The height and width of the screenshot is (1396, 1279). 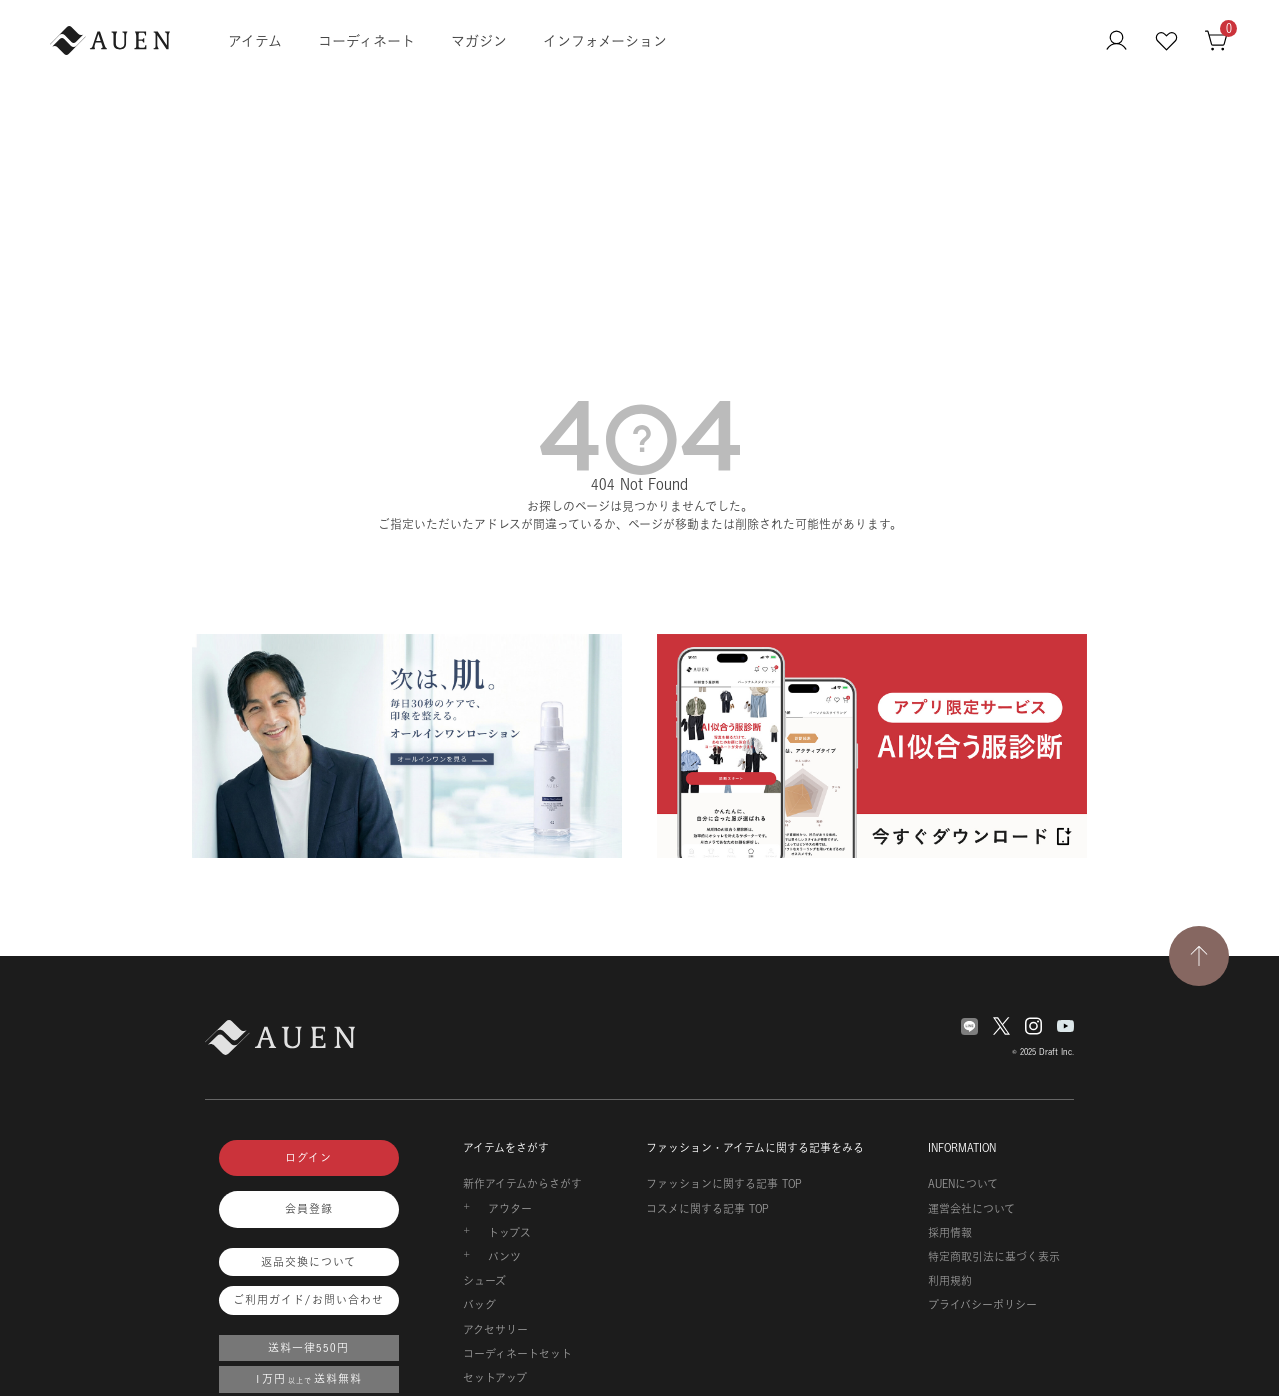 I want to click on インフォメーション, so click(x=605, y=40).